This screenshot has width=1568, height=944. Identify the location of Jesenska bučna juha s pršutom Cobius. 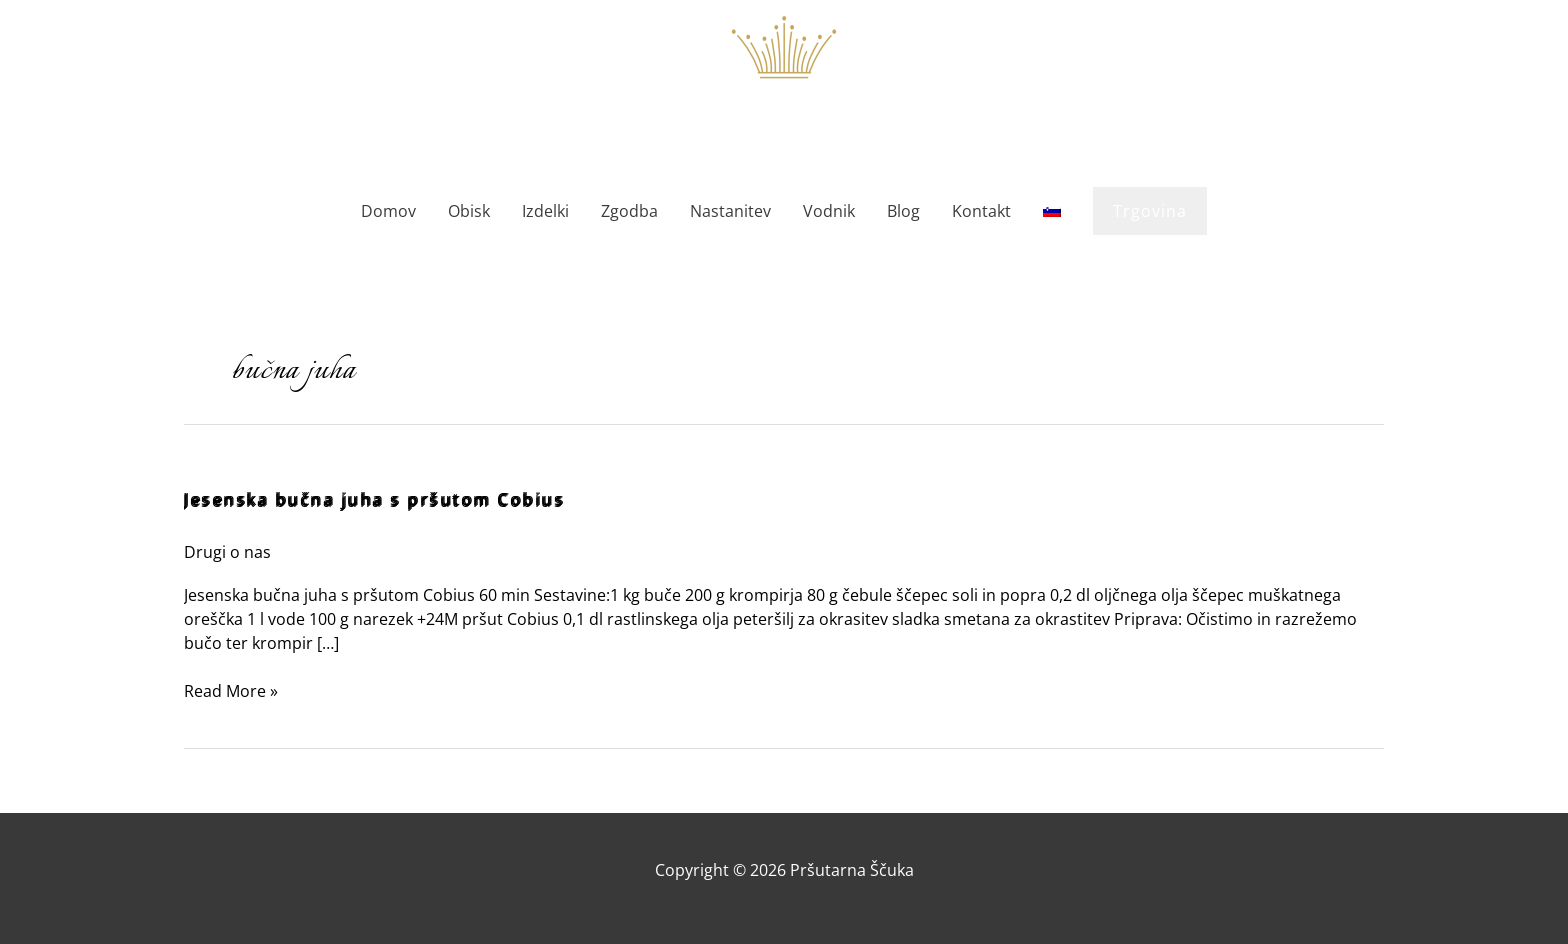
(374, 500).